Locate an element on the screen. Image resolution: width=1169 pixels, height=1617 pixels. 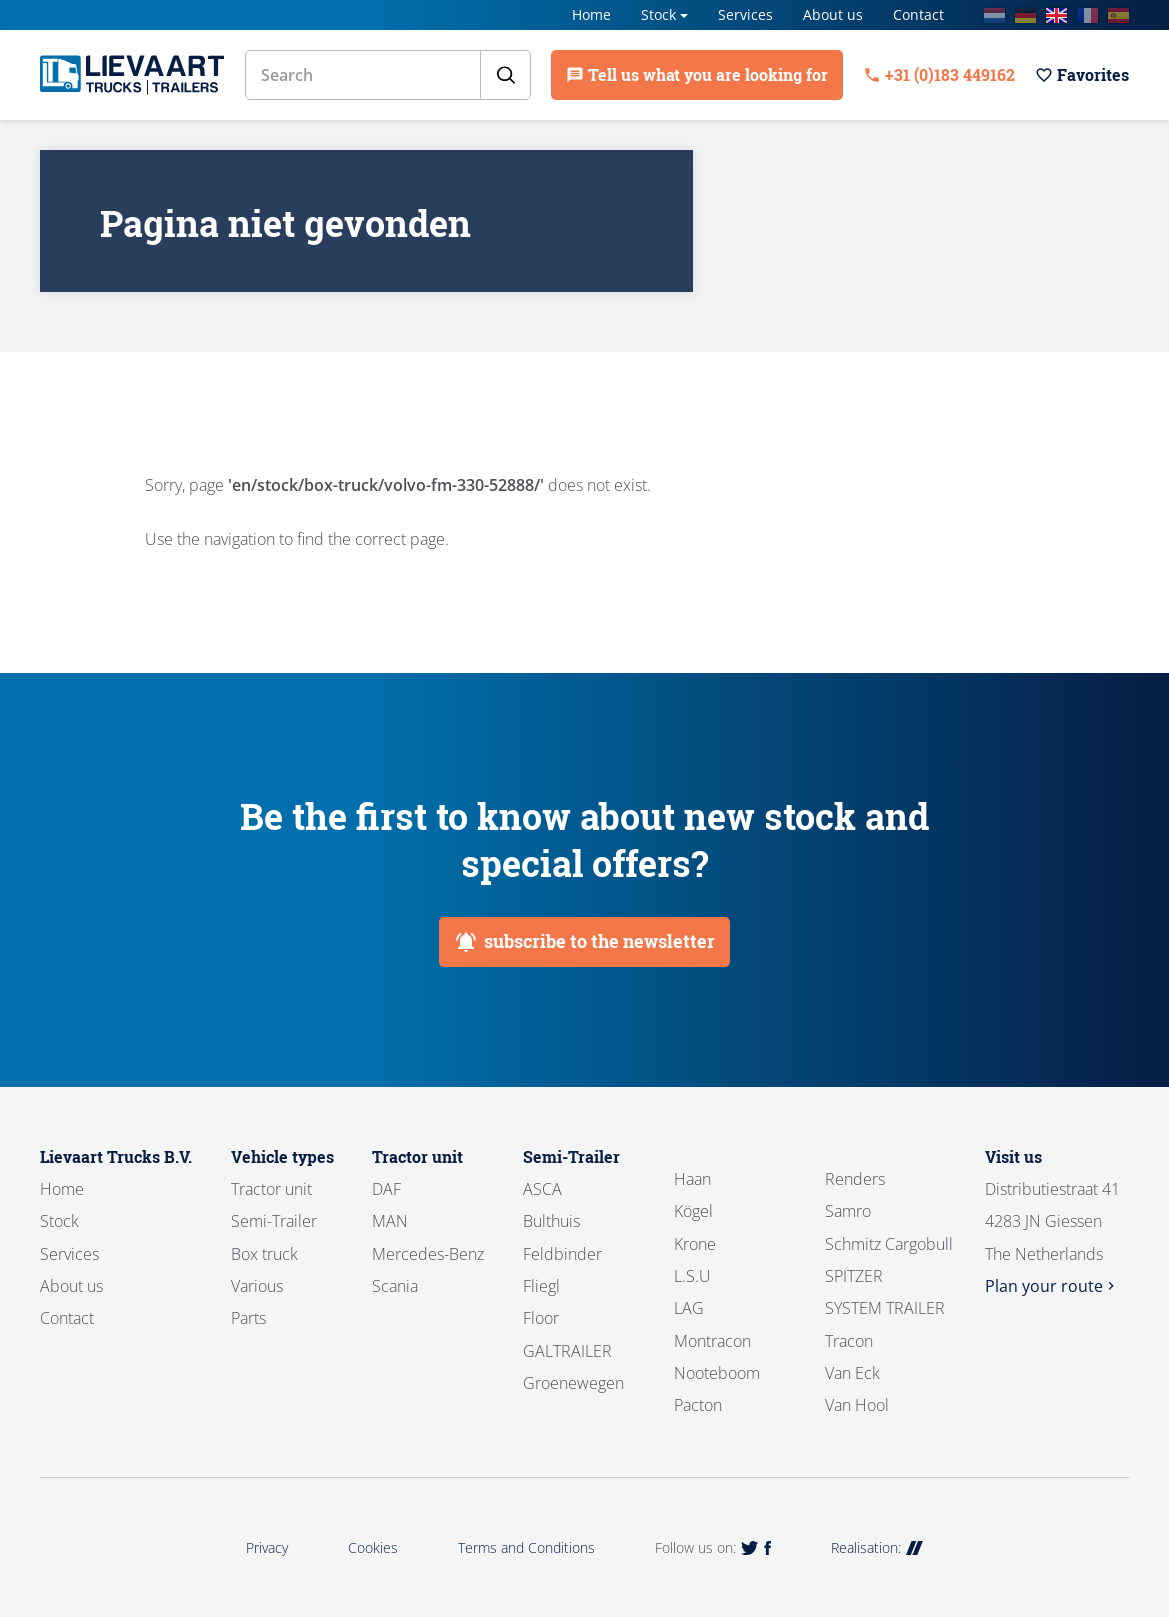
Feldbinder is located at coordinates (562, 1254).